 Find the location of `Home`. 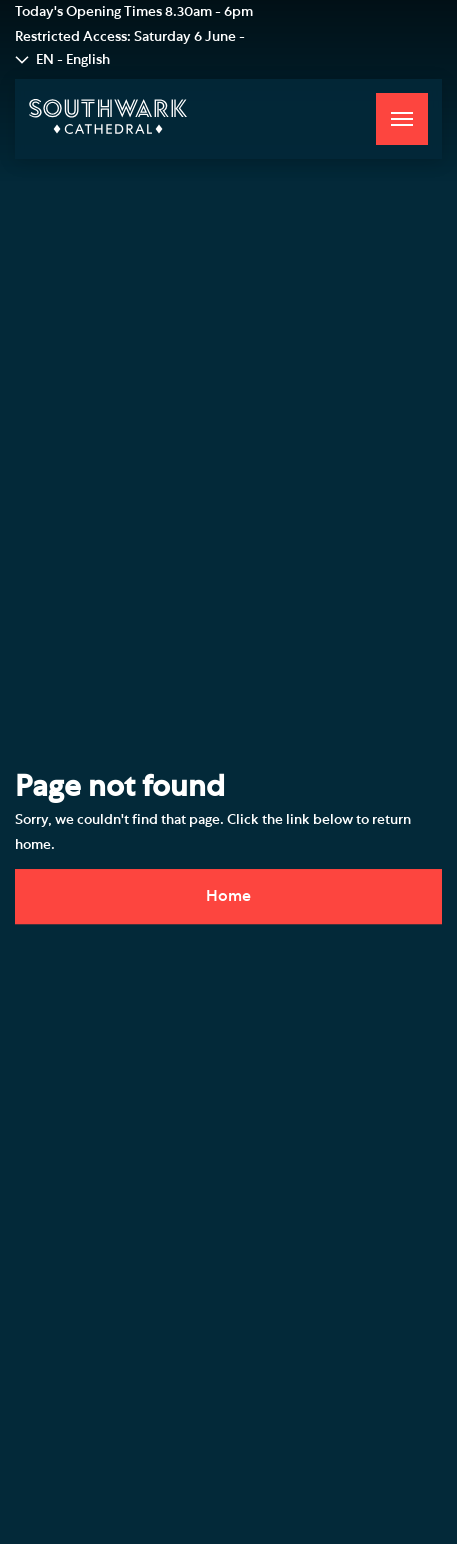

Home is located at coordinates (228, 896).